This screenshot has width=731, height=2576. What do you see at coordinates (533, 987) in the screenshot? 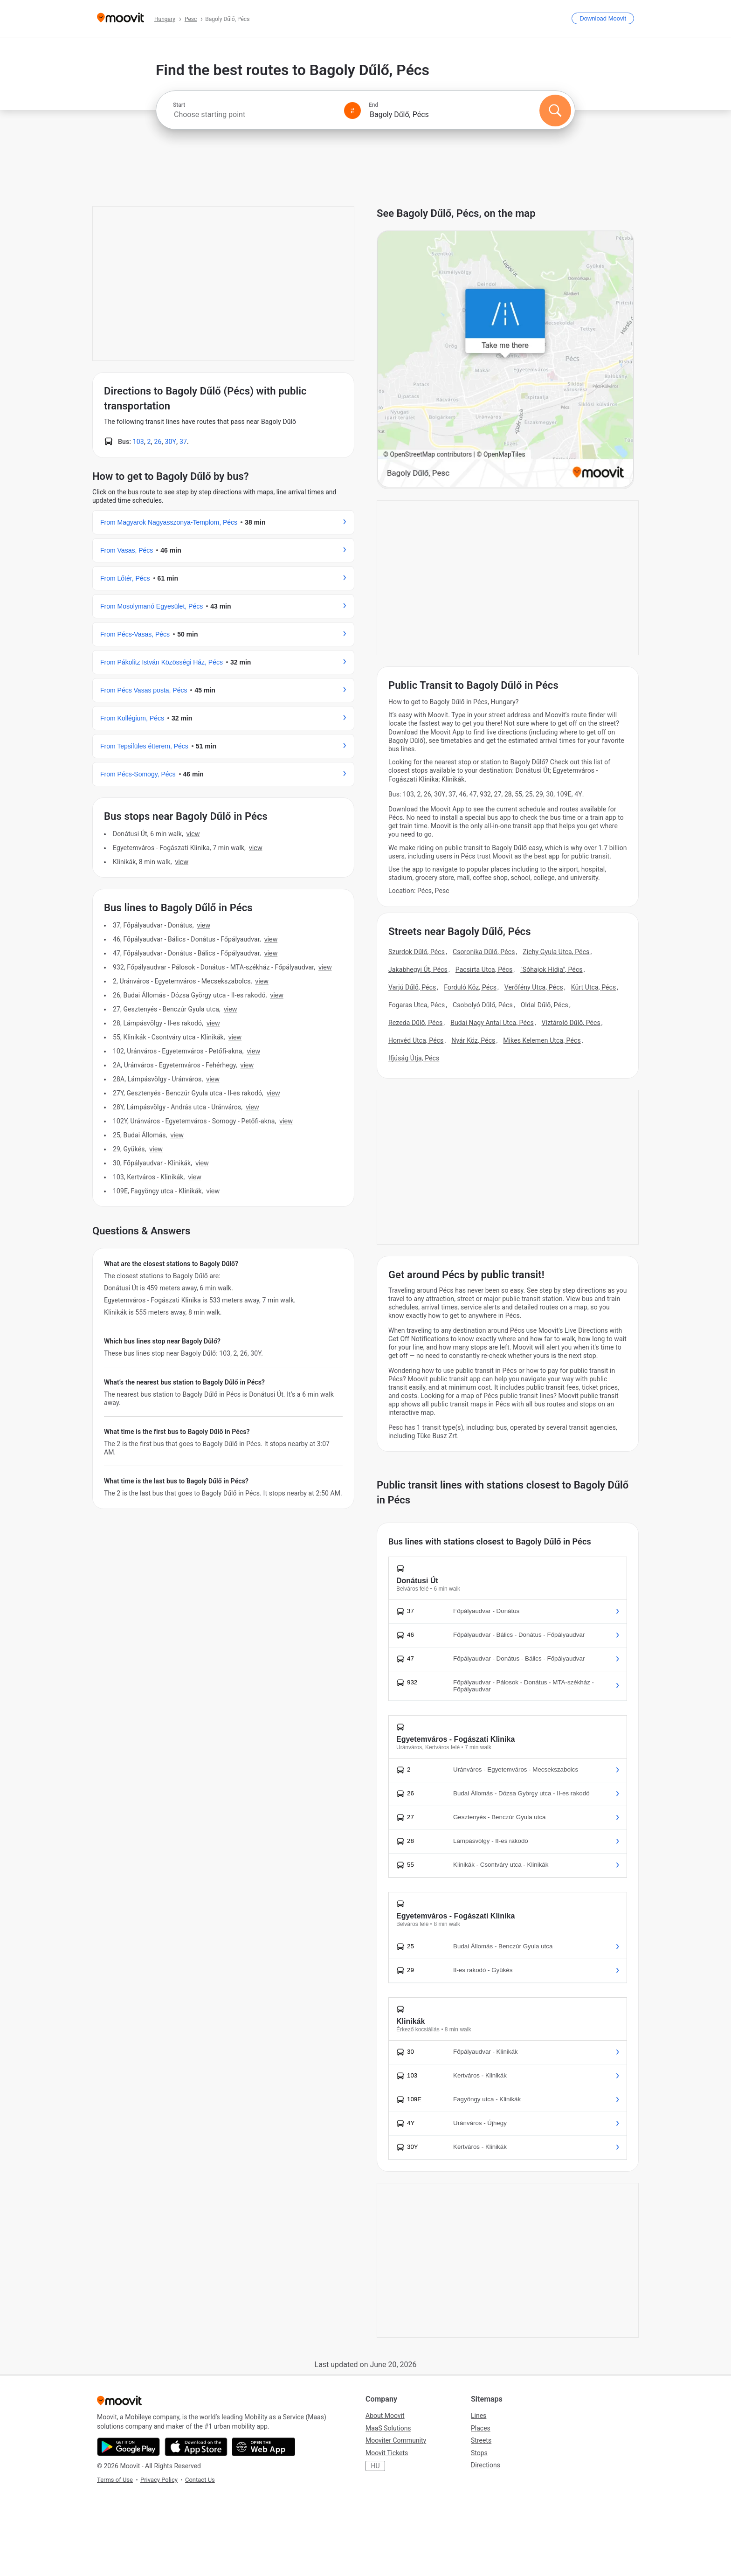
I see `Verőfény Utca, Pécs` at bounding box center [533, 987].